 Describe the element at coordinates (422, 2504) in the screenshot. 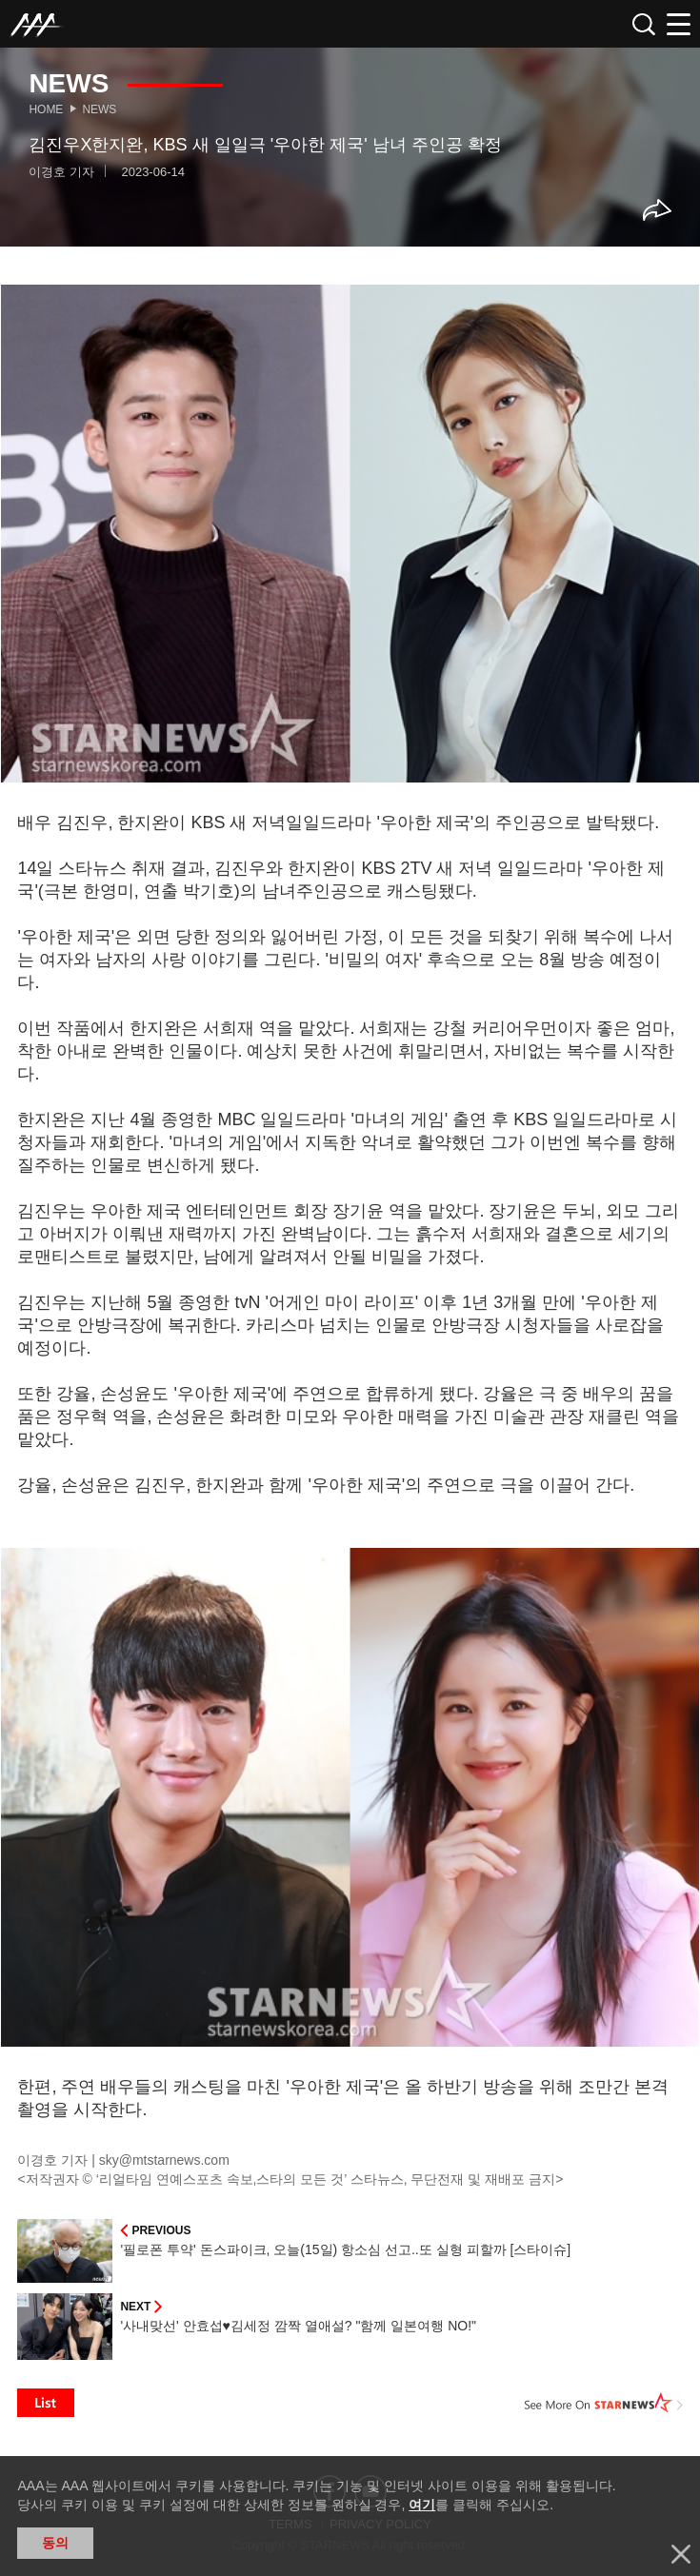

I see `여기` at that location.